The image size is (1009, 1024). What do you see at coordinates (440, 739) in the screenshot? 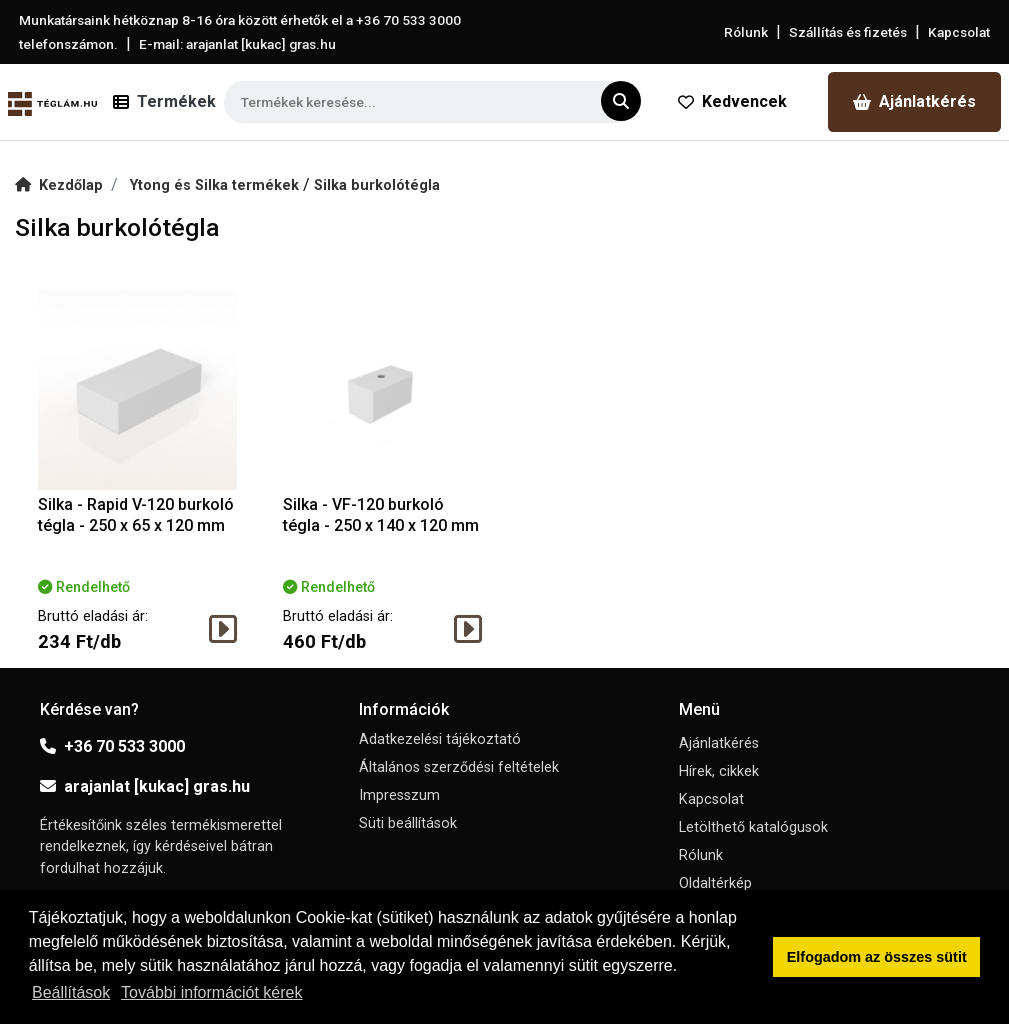
I see `Adatkezelési tájékoztató` at bounding box center [440, 739].